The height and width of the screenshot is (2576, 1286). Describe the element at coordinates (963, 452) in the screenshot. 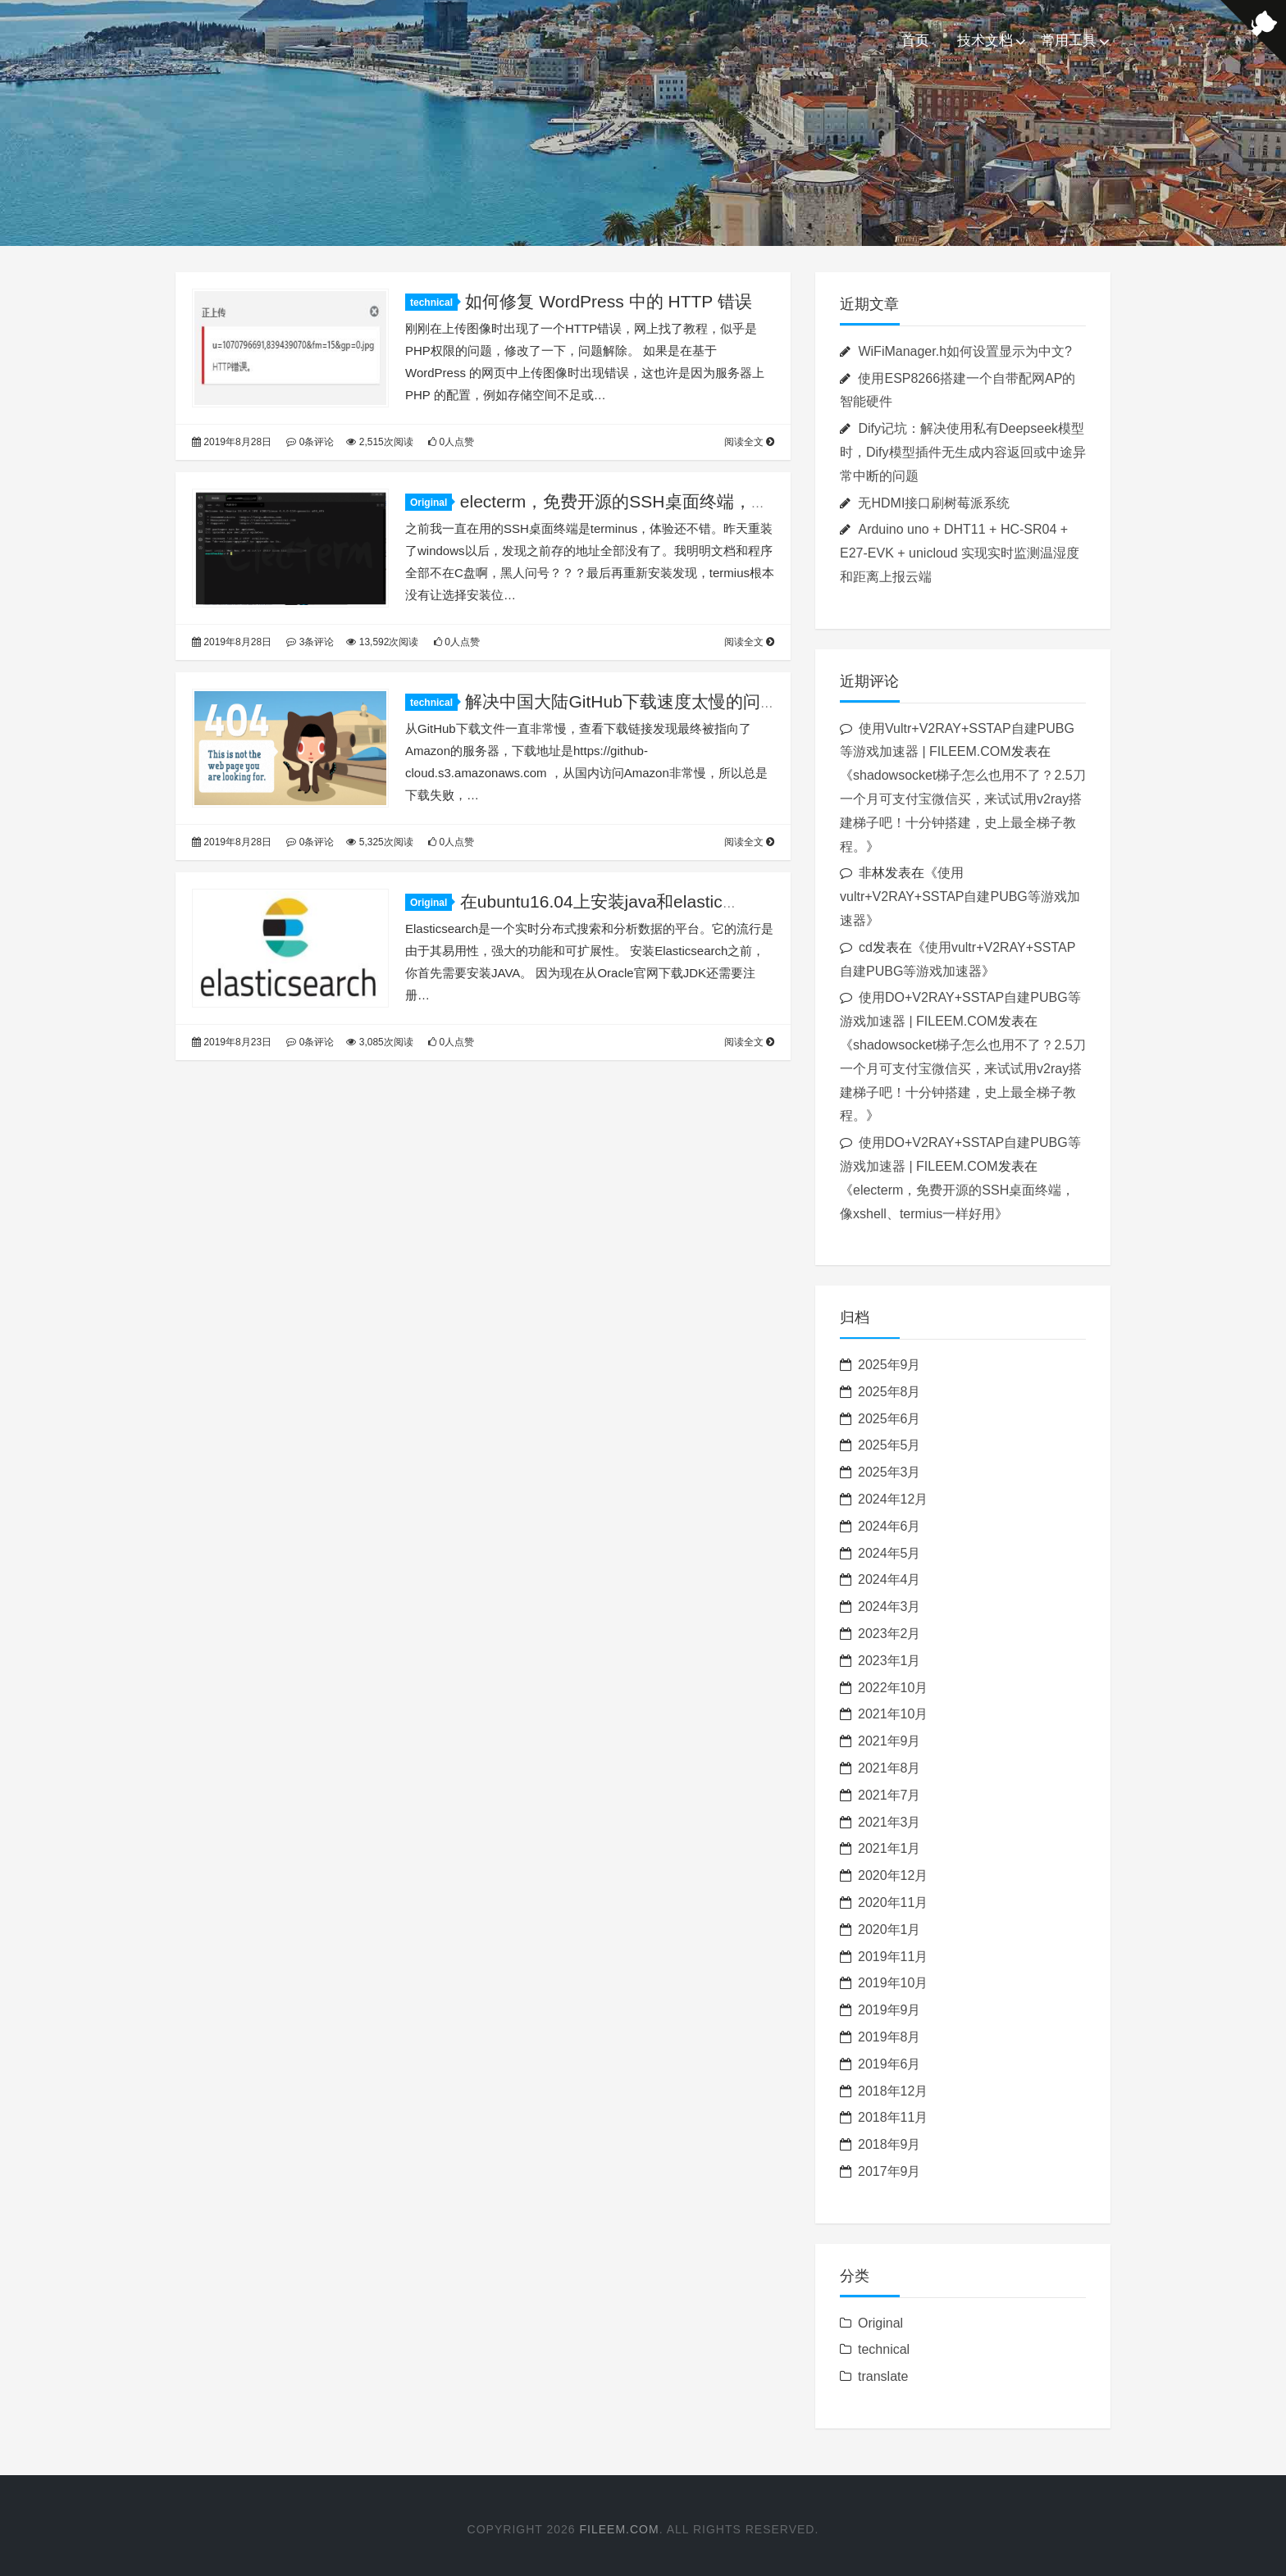

I see `Dify记坑：解决使用私有Deepseek模型时，Dify模型插件无生成内容返回或中途异常中断的问题` at that location.